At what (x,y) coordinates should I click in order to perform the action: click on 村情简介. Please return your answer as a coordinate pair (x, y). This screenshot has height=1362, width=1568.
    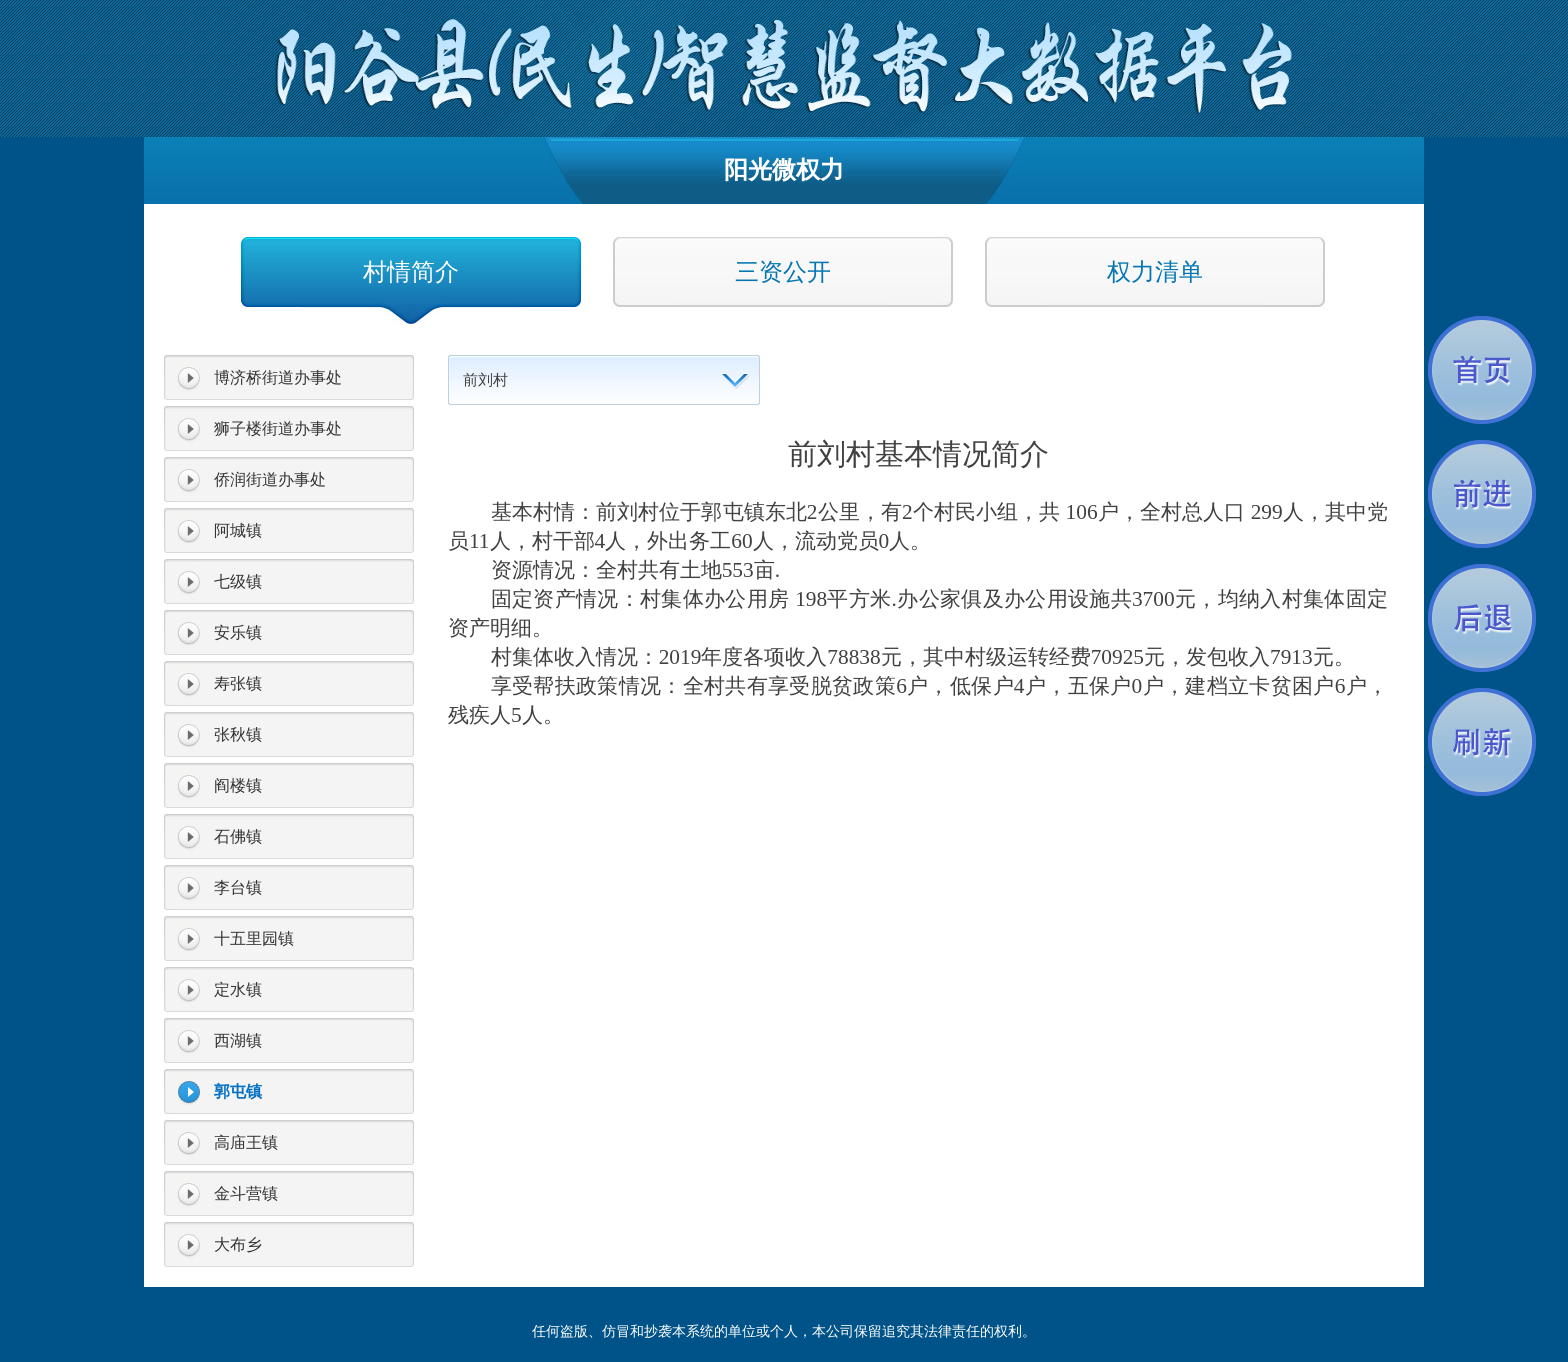
    Looking at the image, I should click on (411, 272).